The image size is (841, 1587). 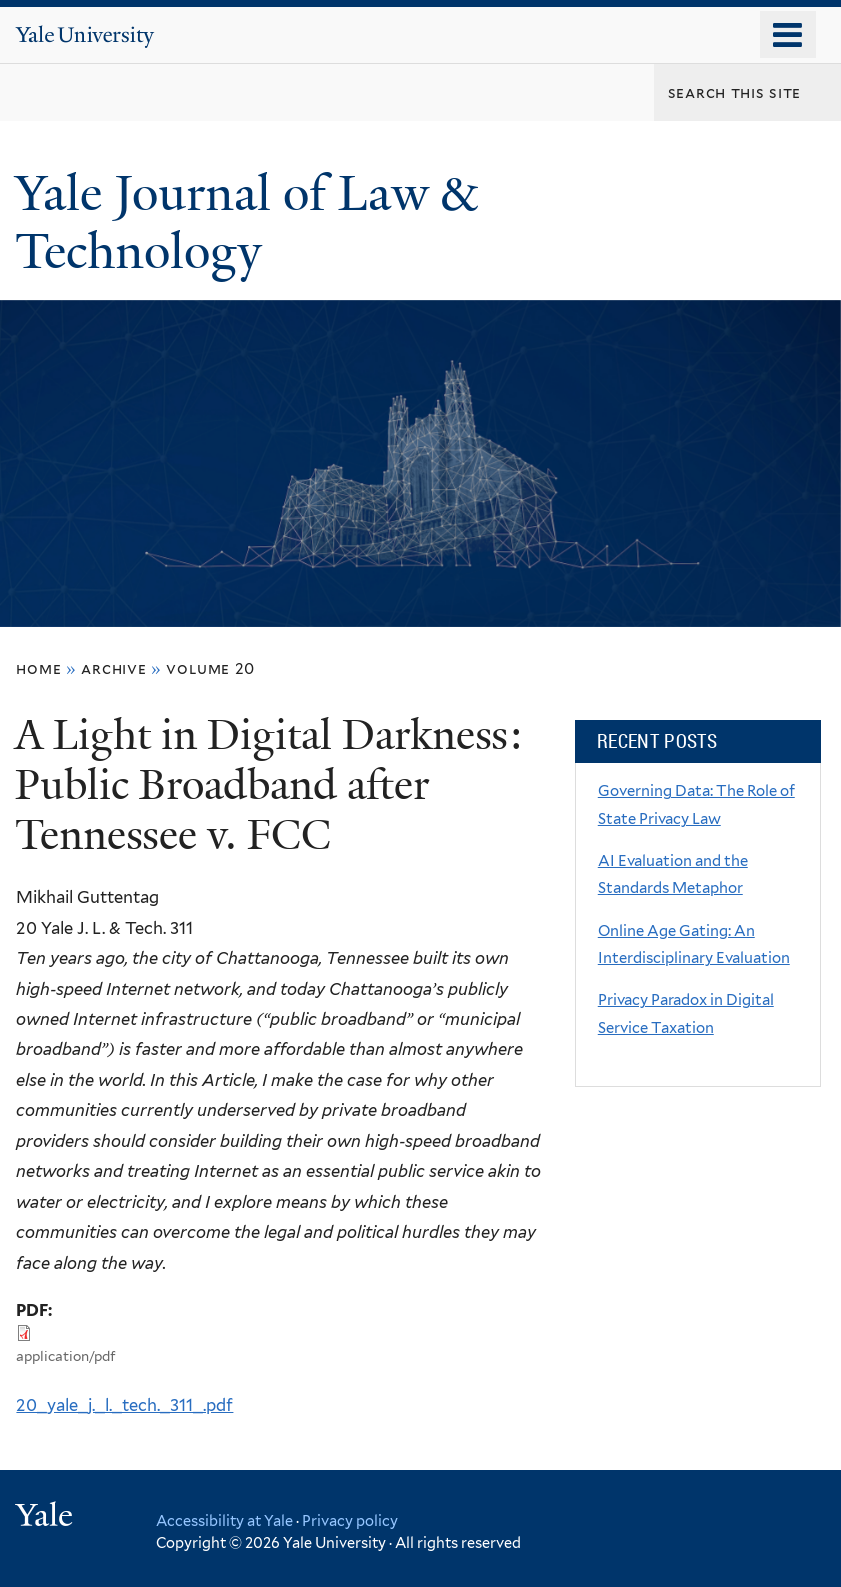 I want to click on Yale Journal of Law & Technology, so click(x=246, y=223).